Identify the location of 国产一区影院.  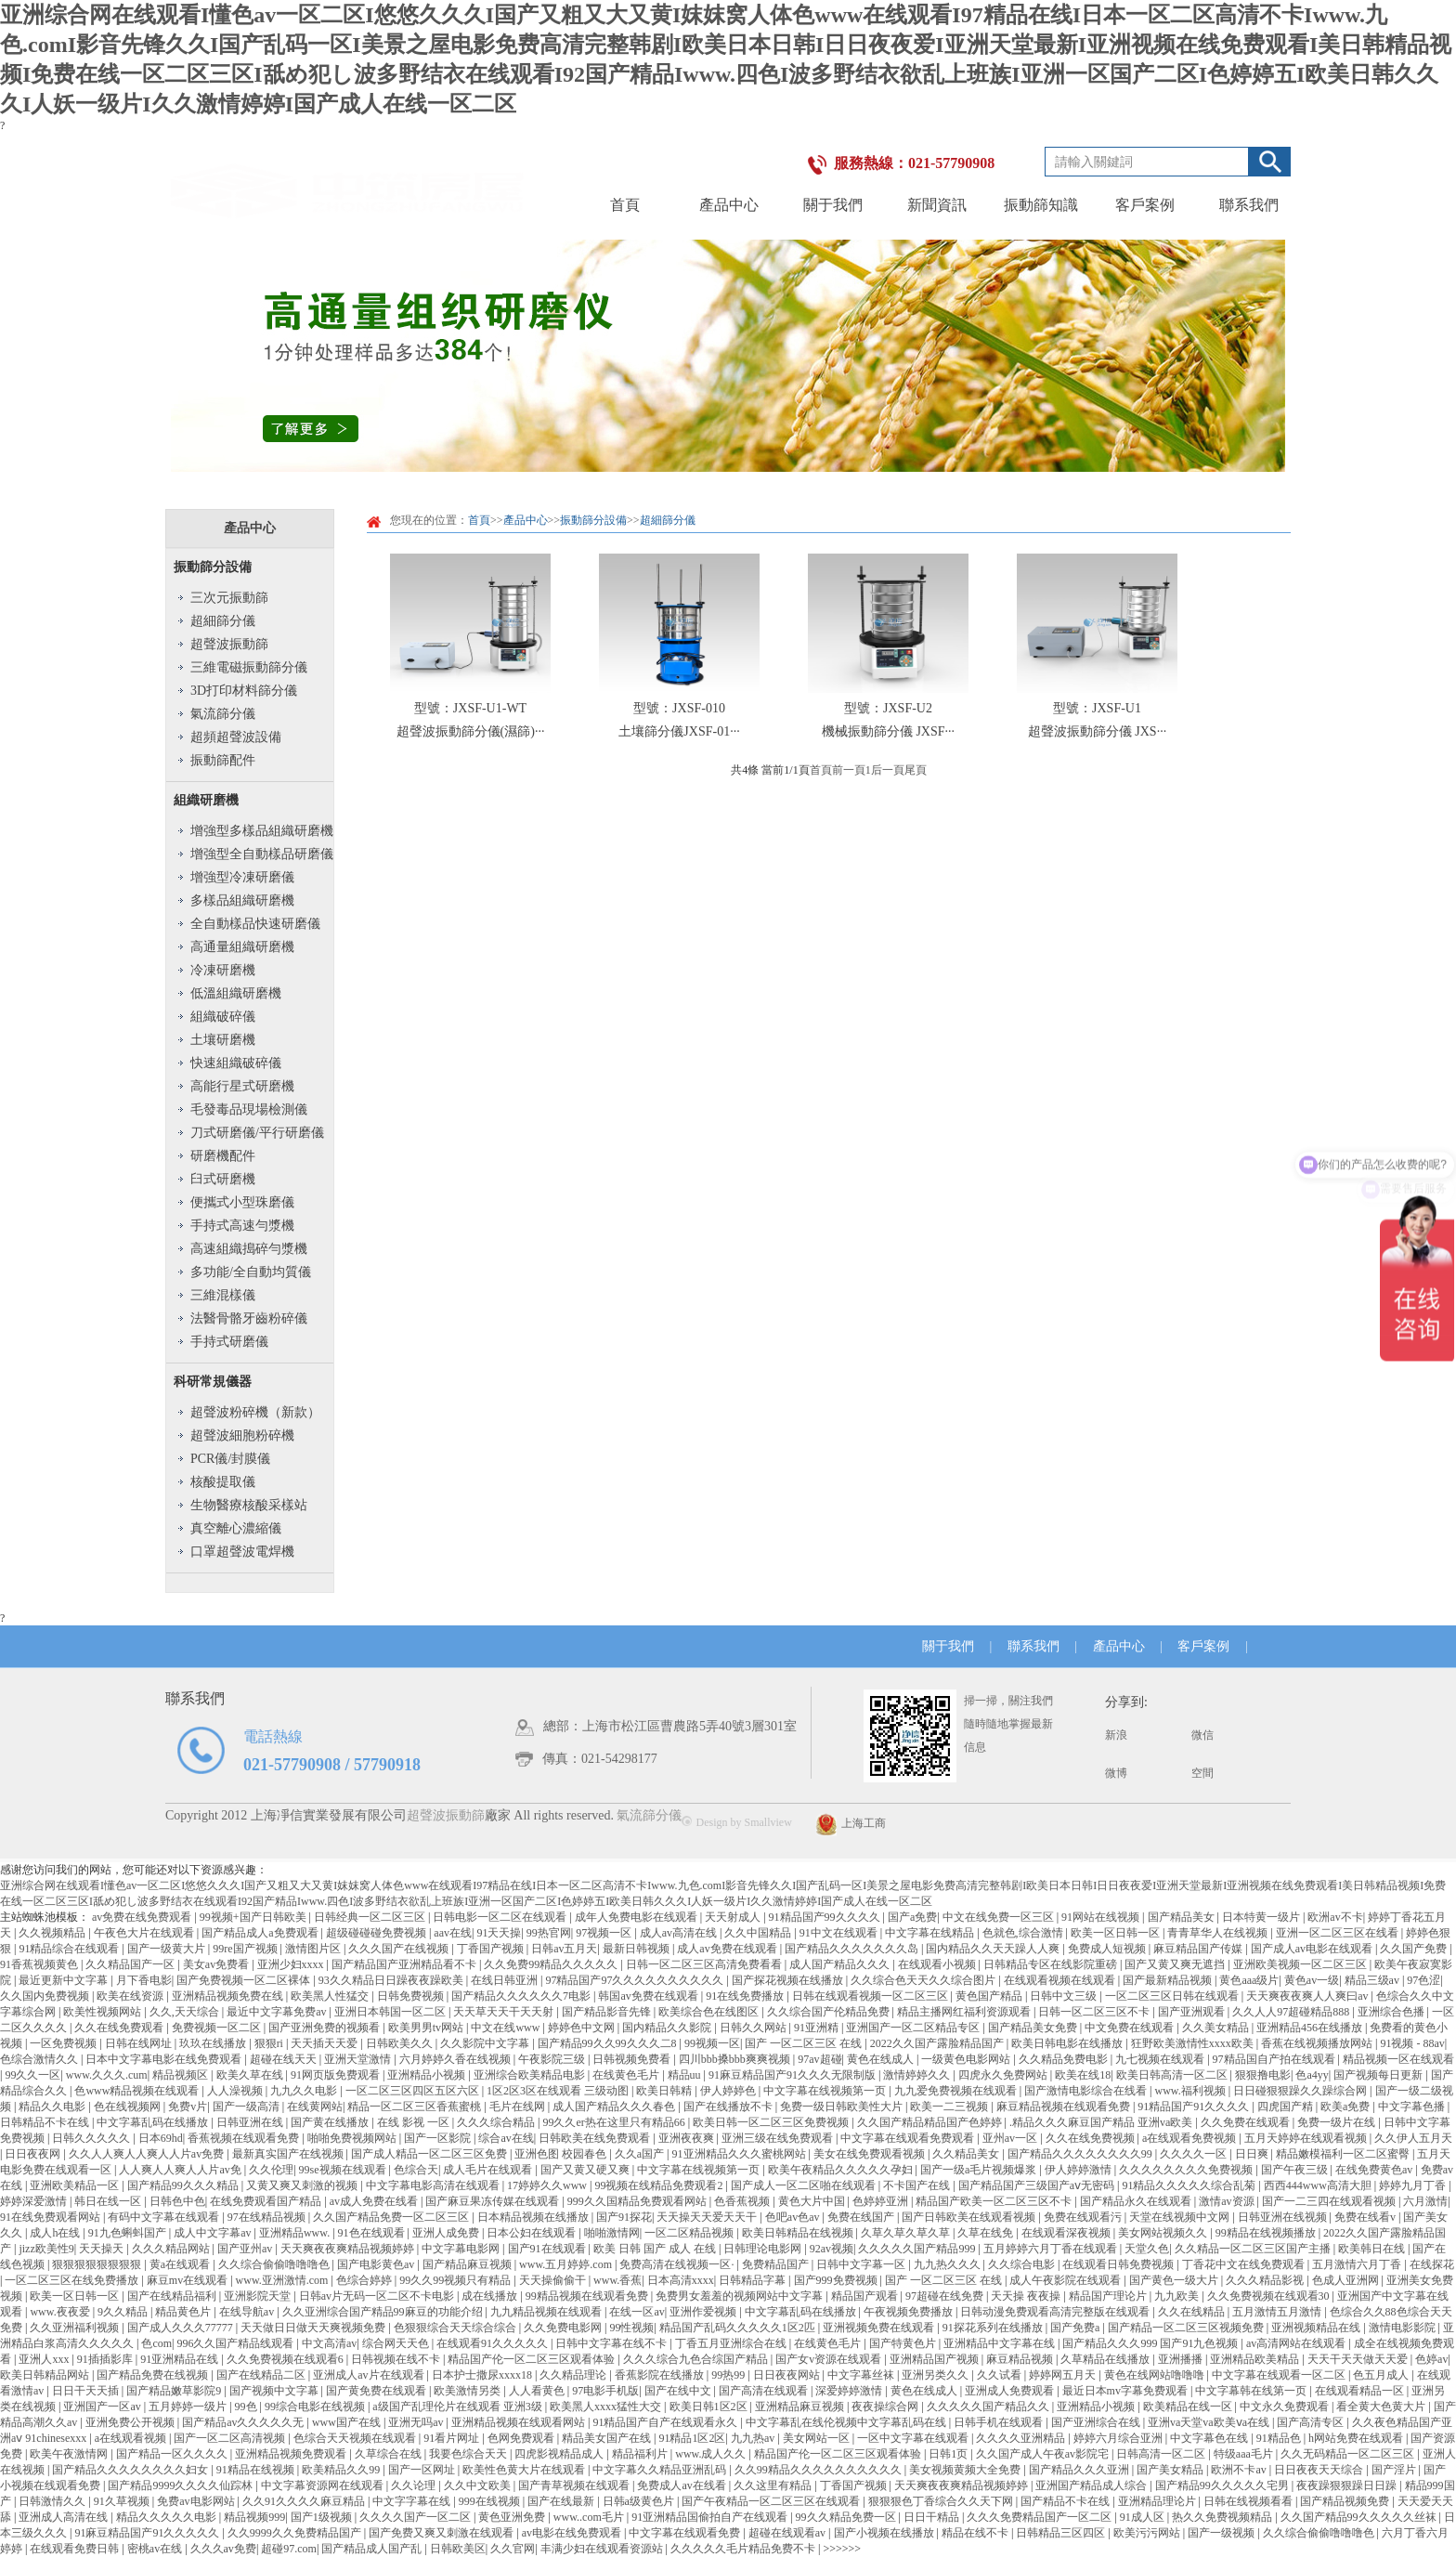
(439, 2138).